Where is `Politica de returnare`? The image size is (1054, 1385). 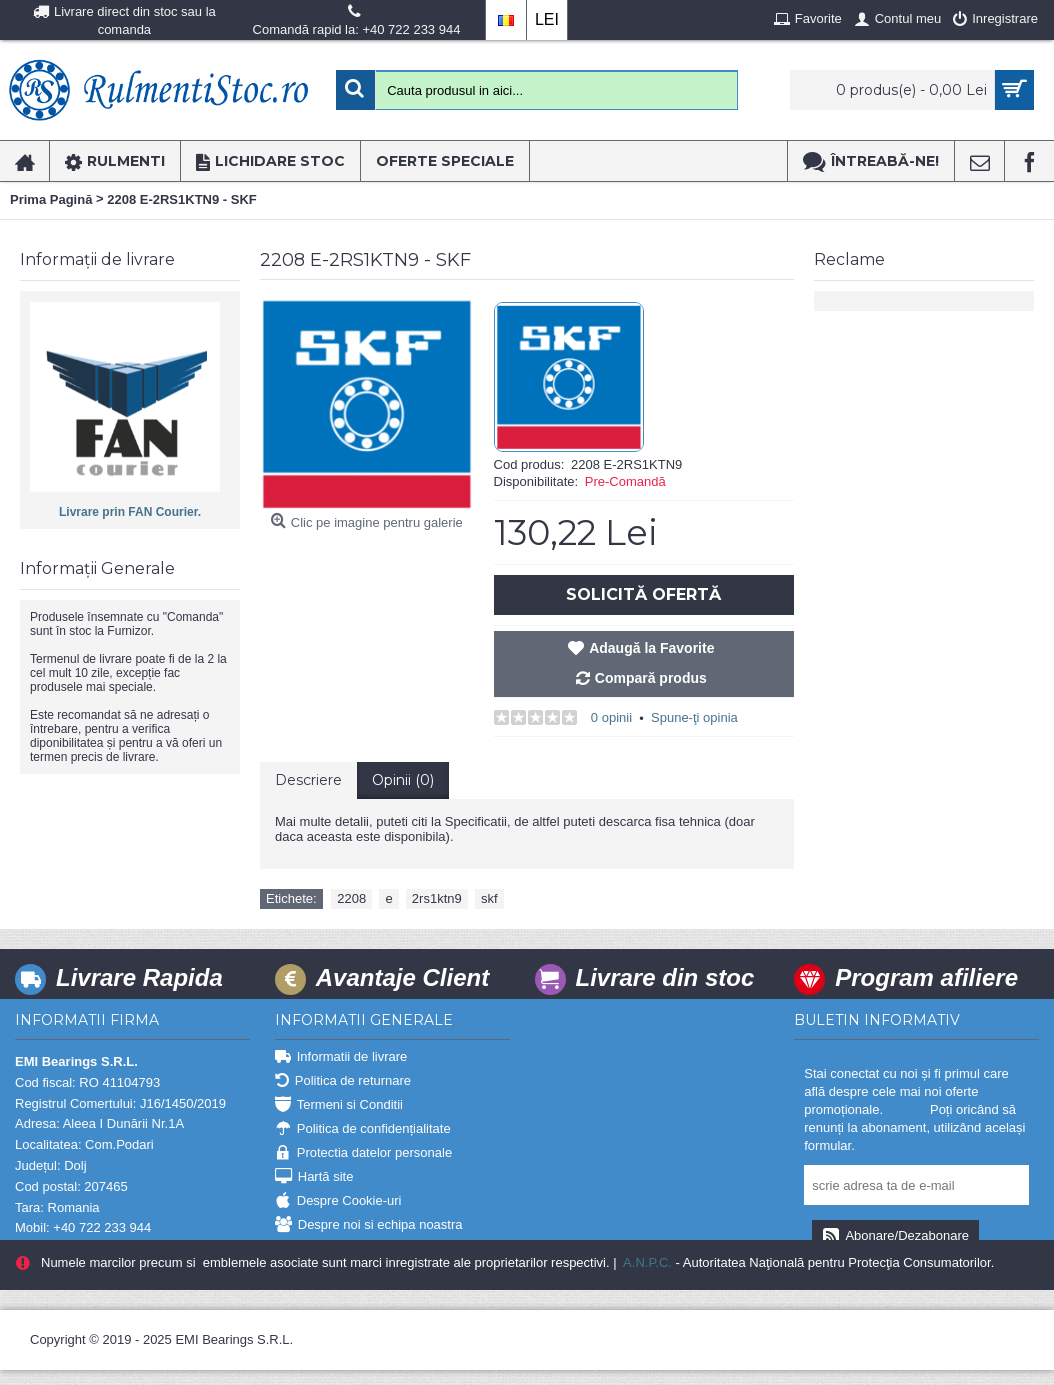
Politica de returnare is located at coordinates (343, 1081).